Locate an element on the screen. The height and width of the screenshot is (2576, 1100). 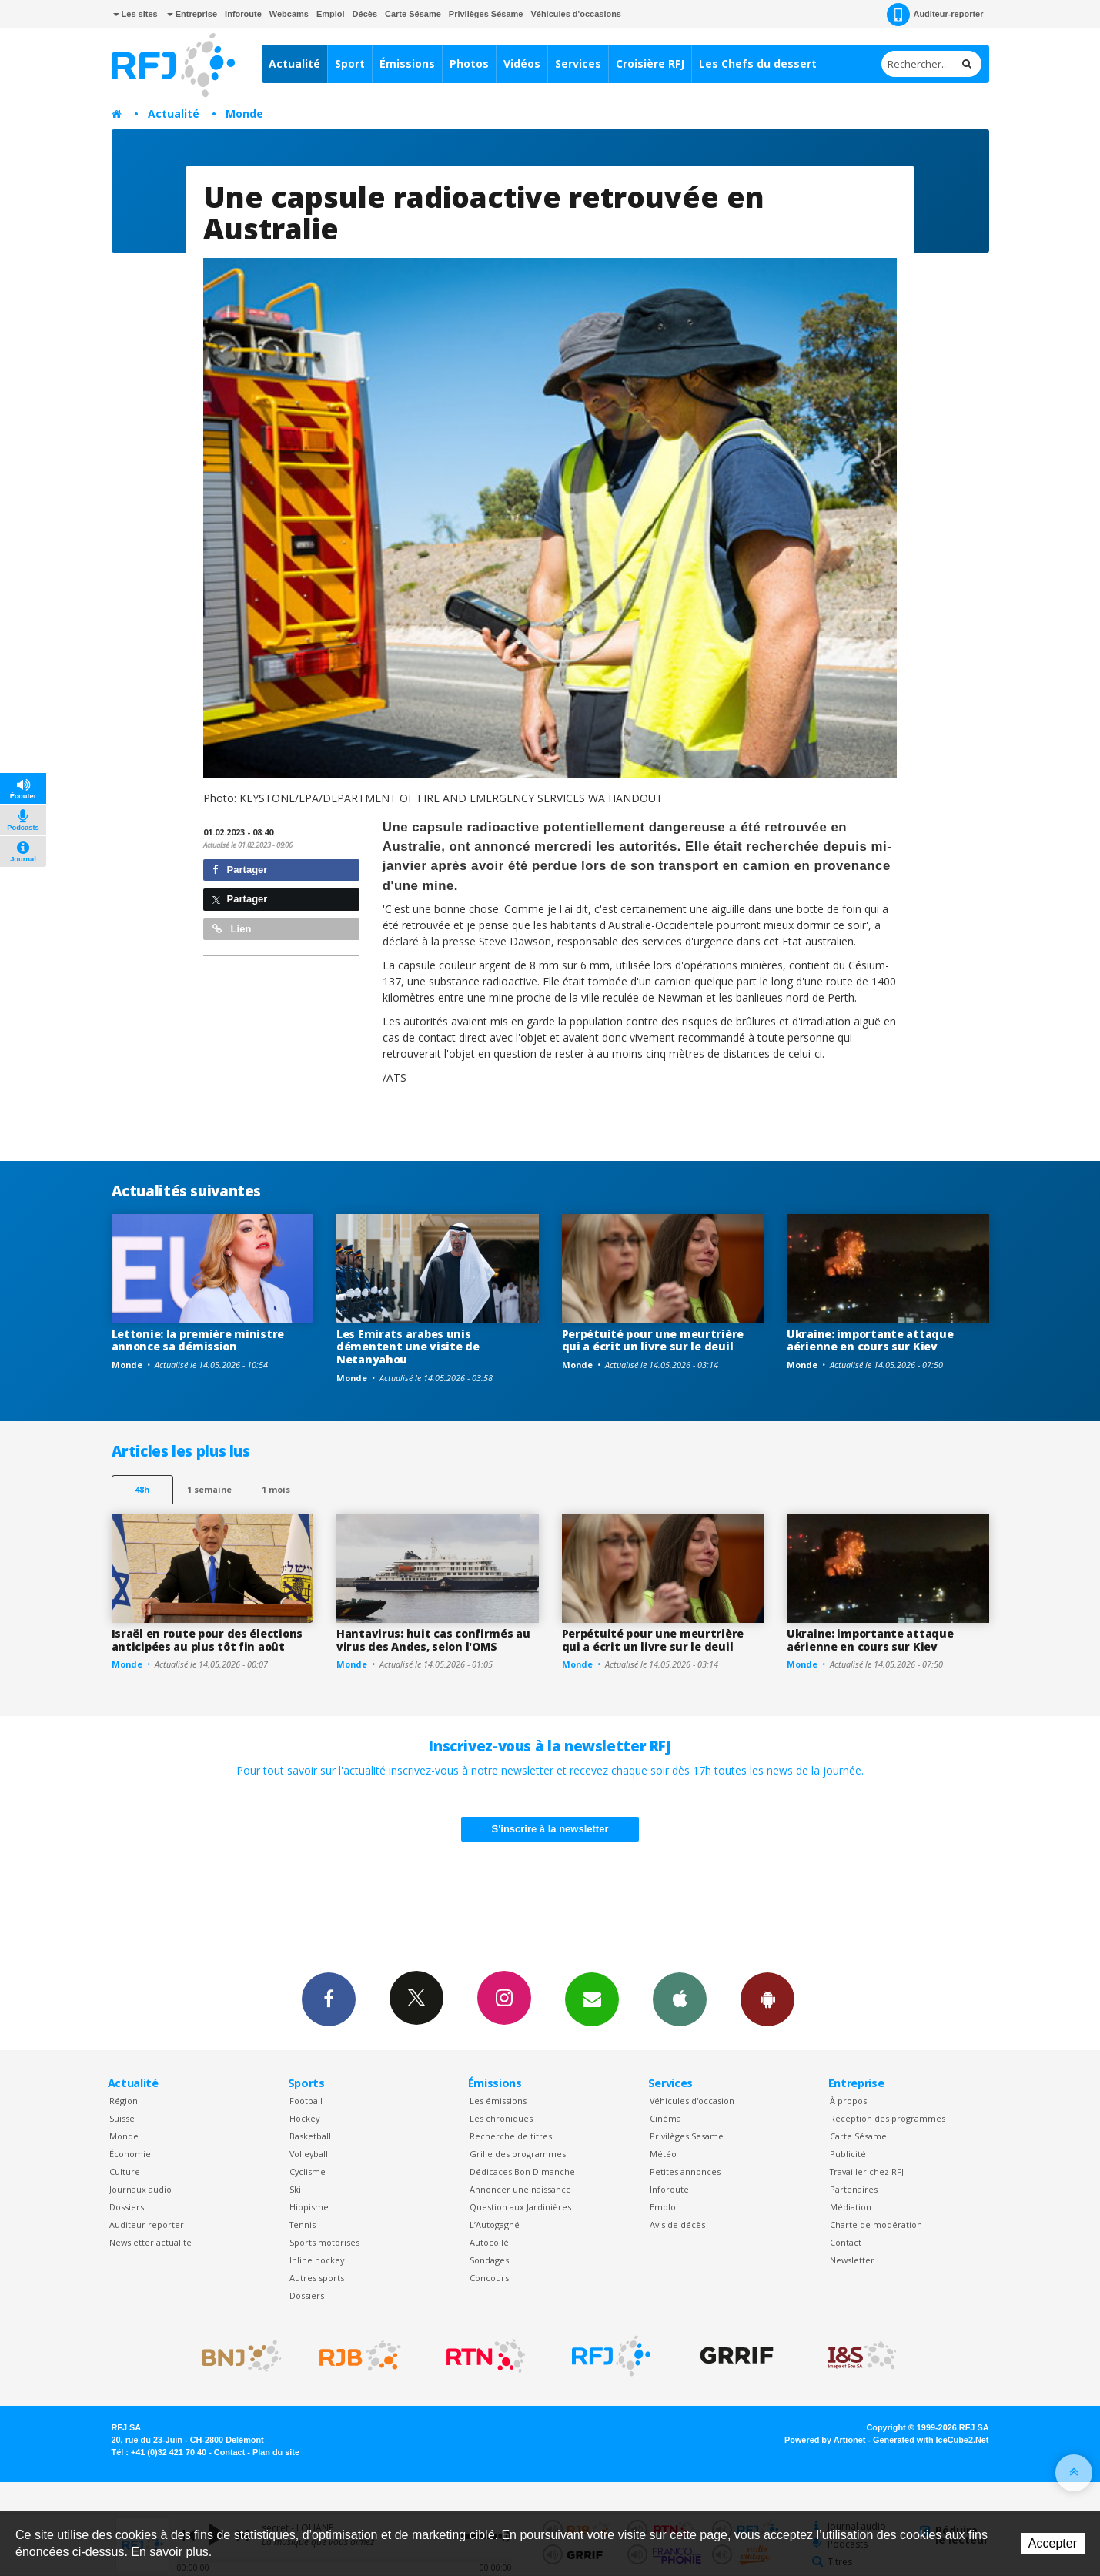
Véhicules d'occasion is located at coordinates (692, 2101).